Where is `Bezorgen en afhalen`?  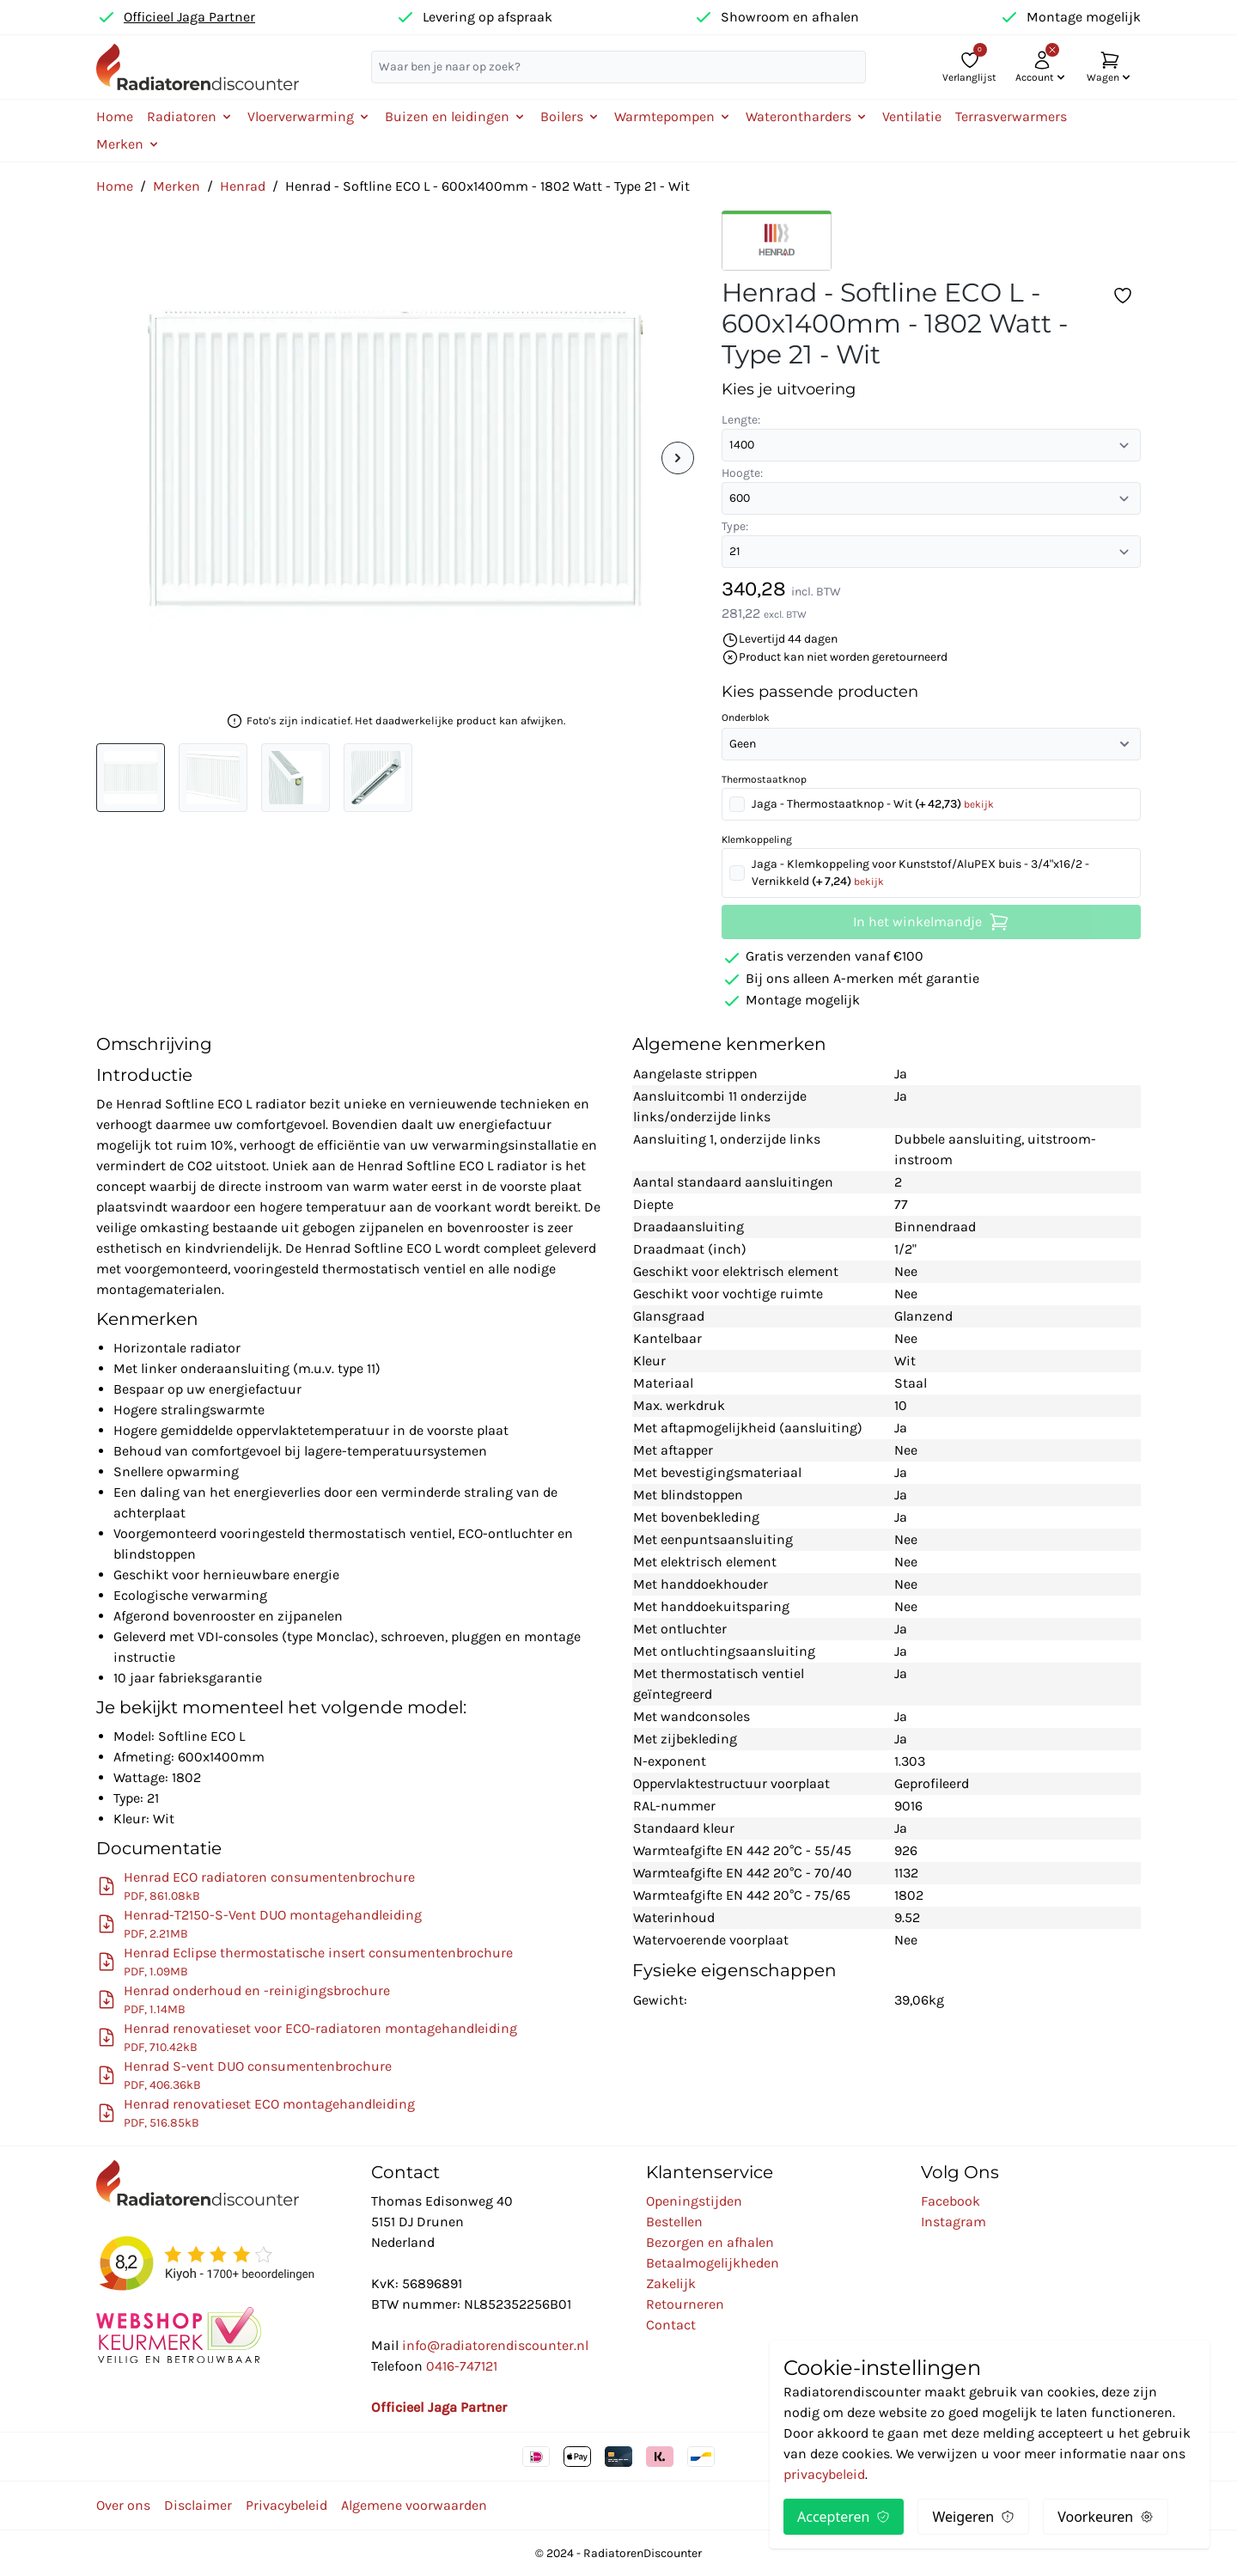 Bezorgen en afhalen is located at coordinates (710, 2242).